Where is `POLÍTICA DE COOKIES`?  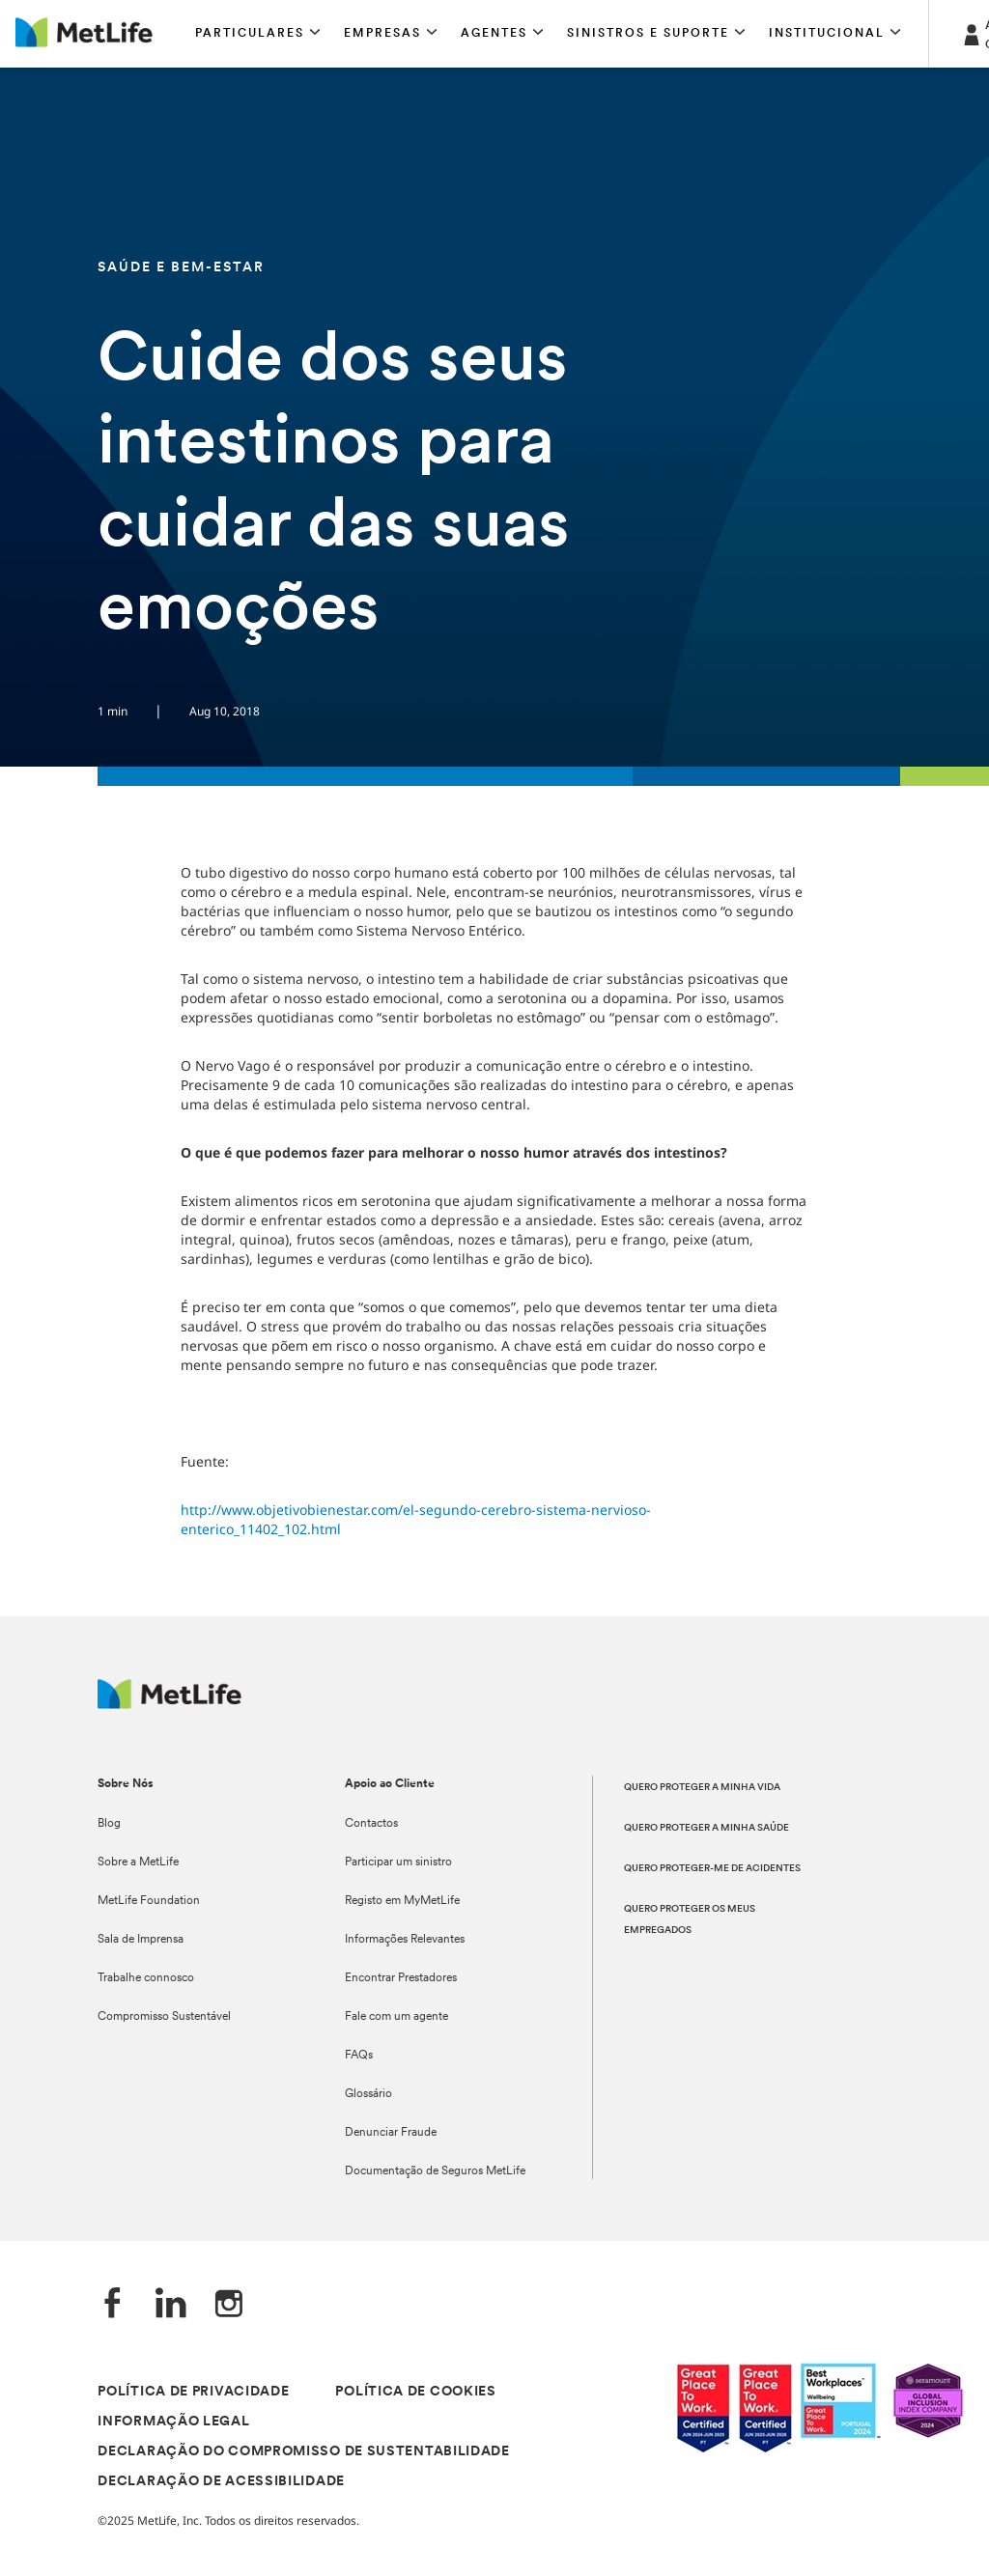
POLÍTICA DE COOKIES is located at coordinates (415, 2392).